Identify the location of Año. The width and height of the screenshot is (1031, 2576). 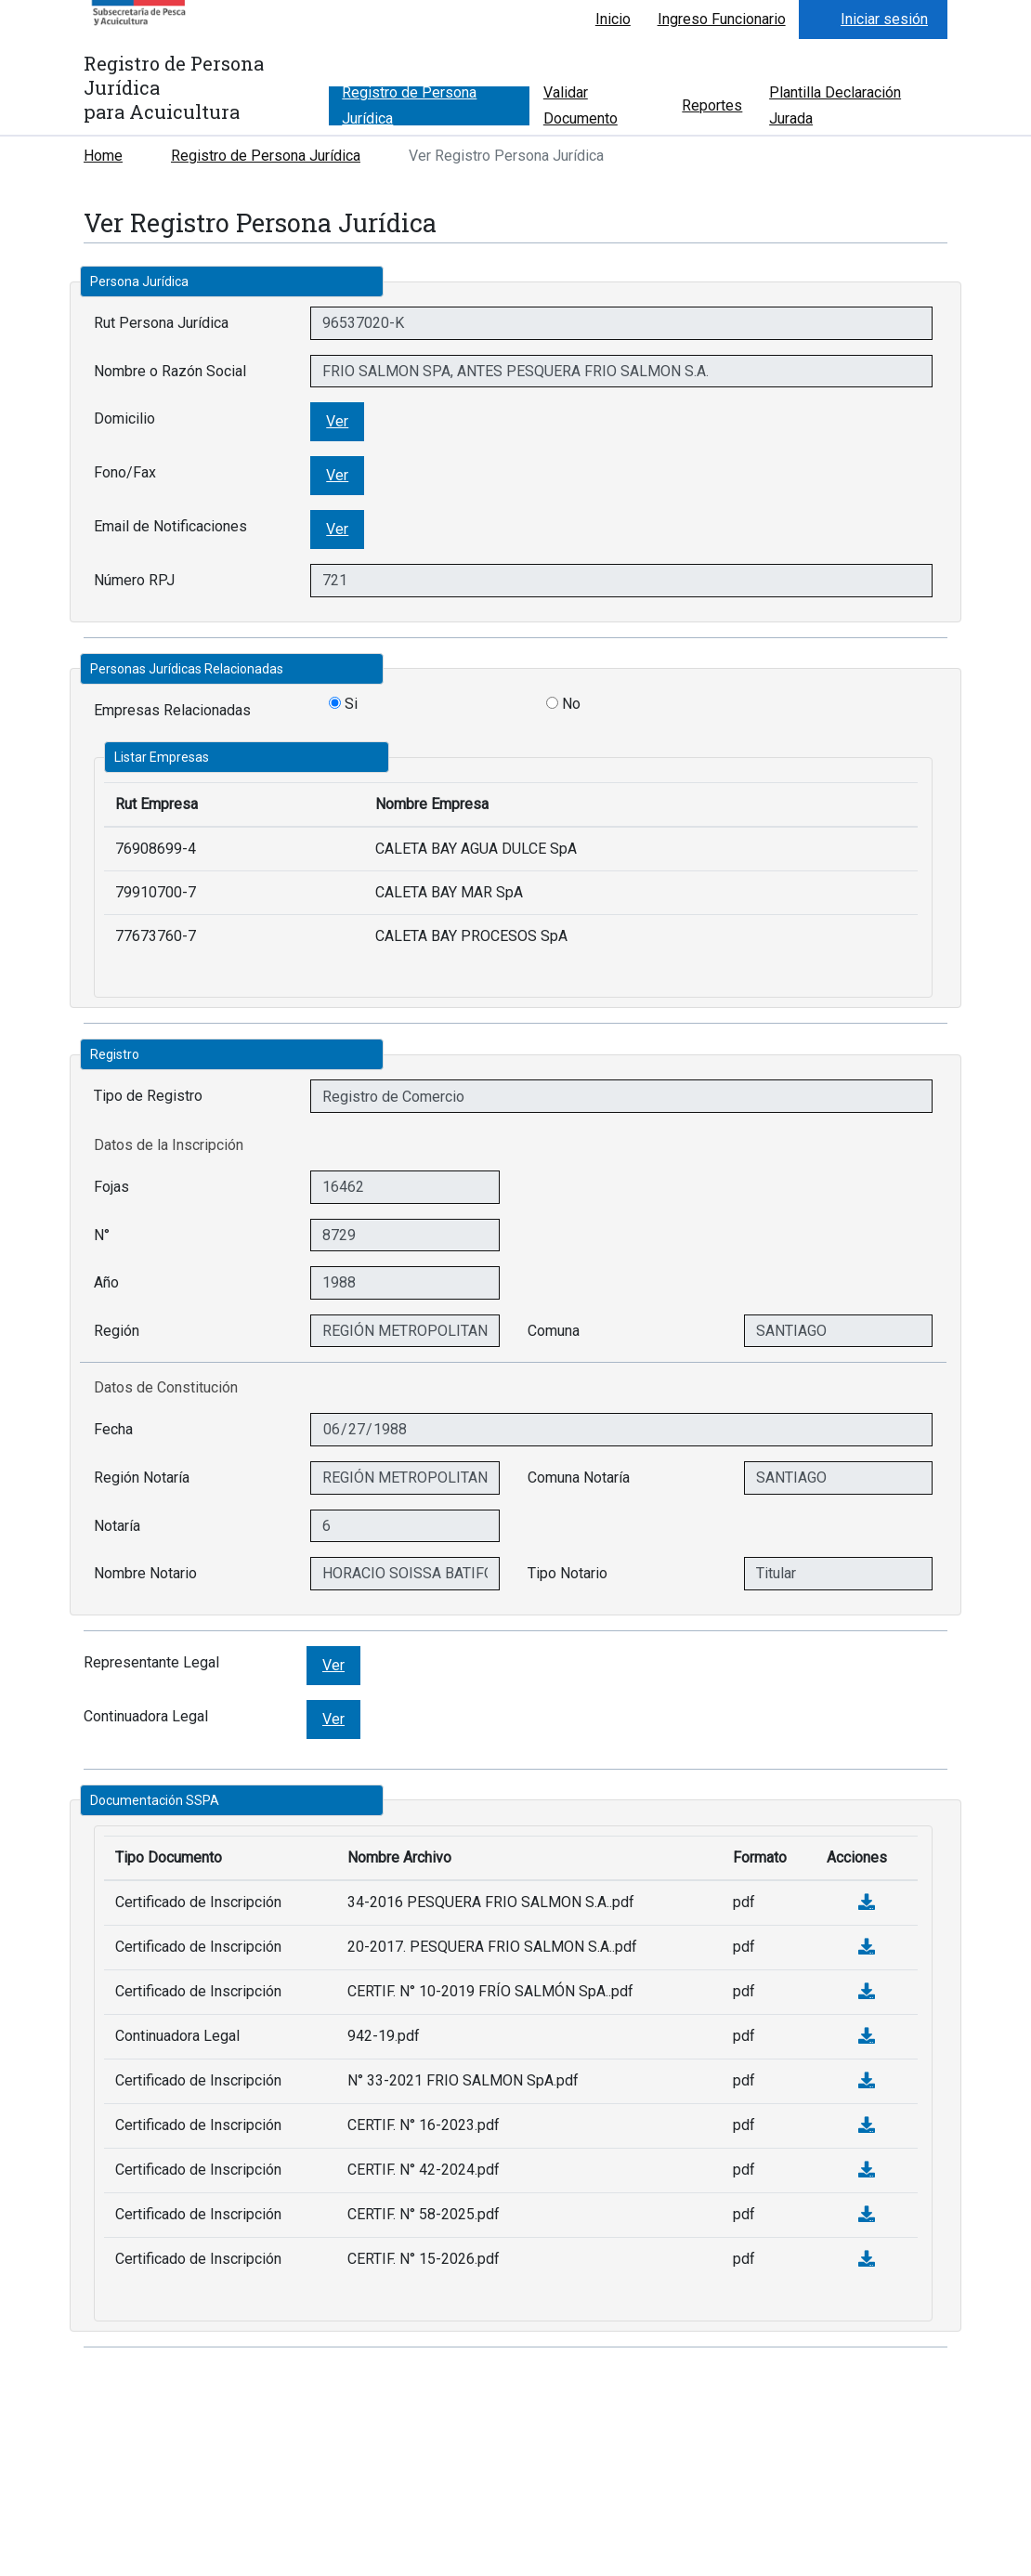
(106, 1282).